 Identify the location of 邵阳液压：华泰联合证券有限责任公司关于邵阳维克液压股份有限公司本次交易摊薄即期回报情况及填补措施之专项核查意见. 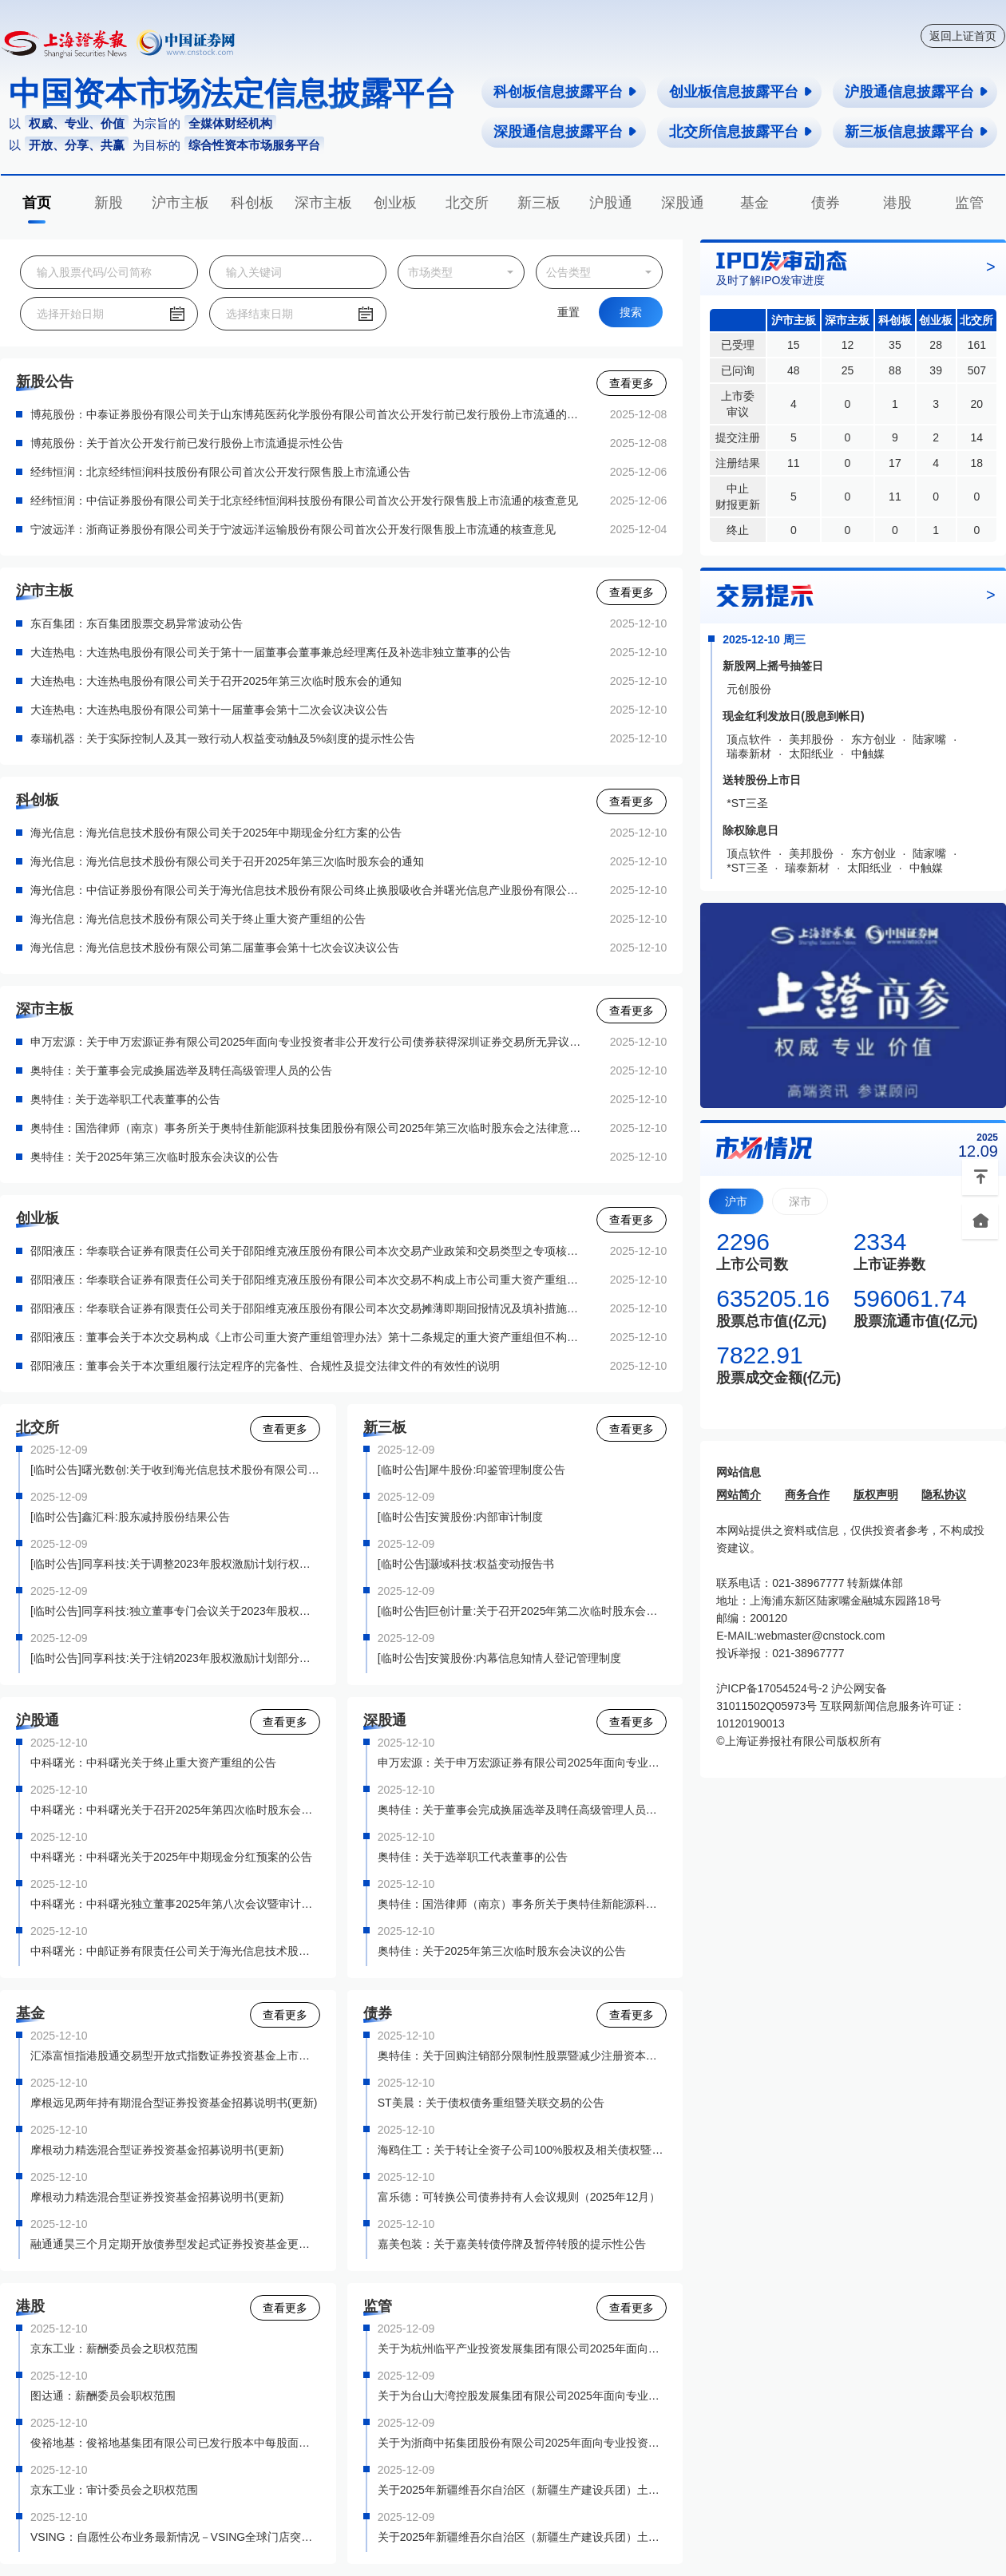
(306, 1308).